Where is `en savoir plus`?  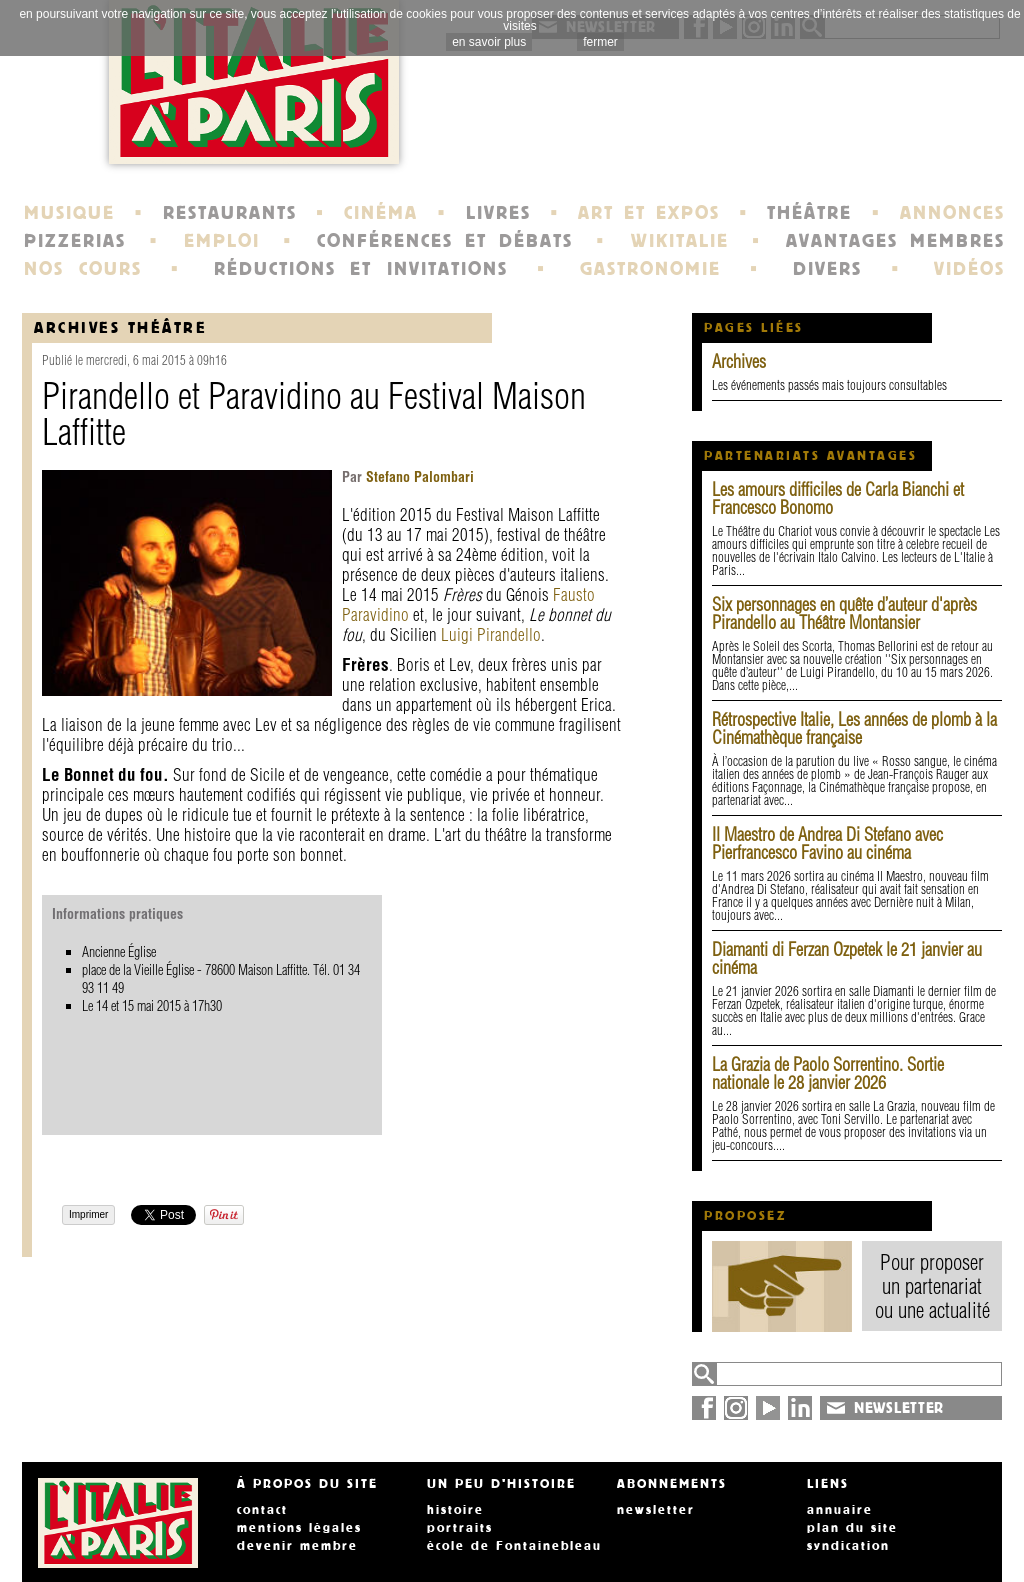 en savoir plus is located at coordinates (489, 42).